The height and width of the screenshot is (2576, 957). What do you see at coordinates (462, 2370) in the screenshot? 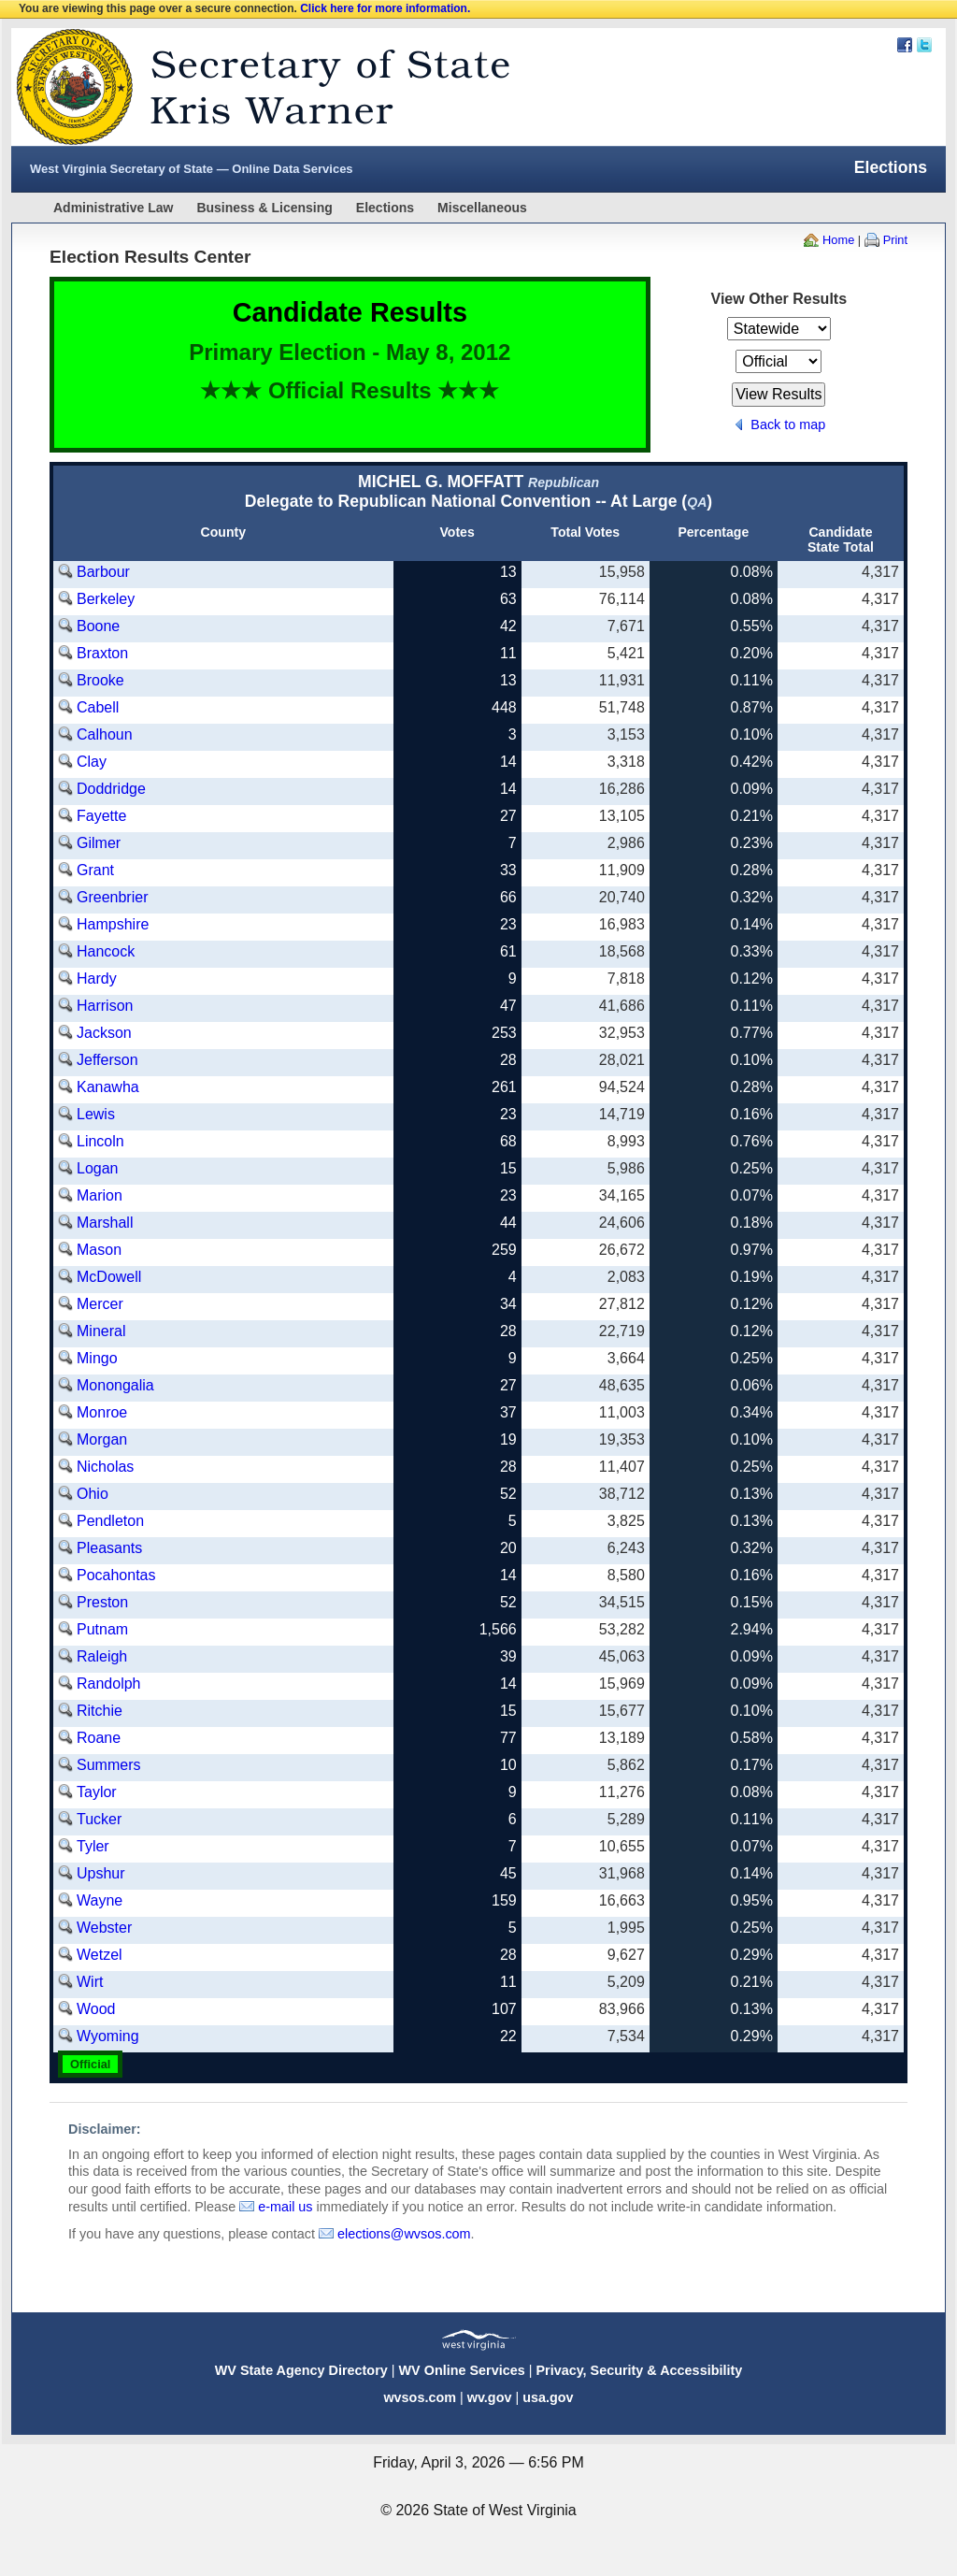
I see `WV Online Services` at bounding box center [462, 2370].